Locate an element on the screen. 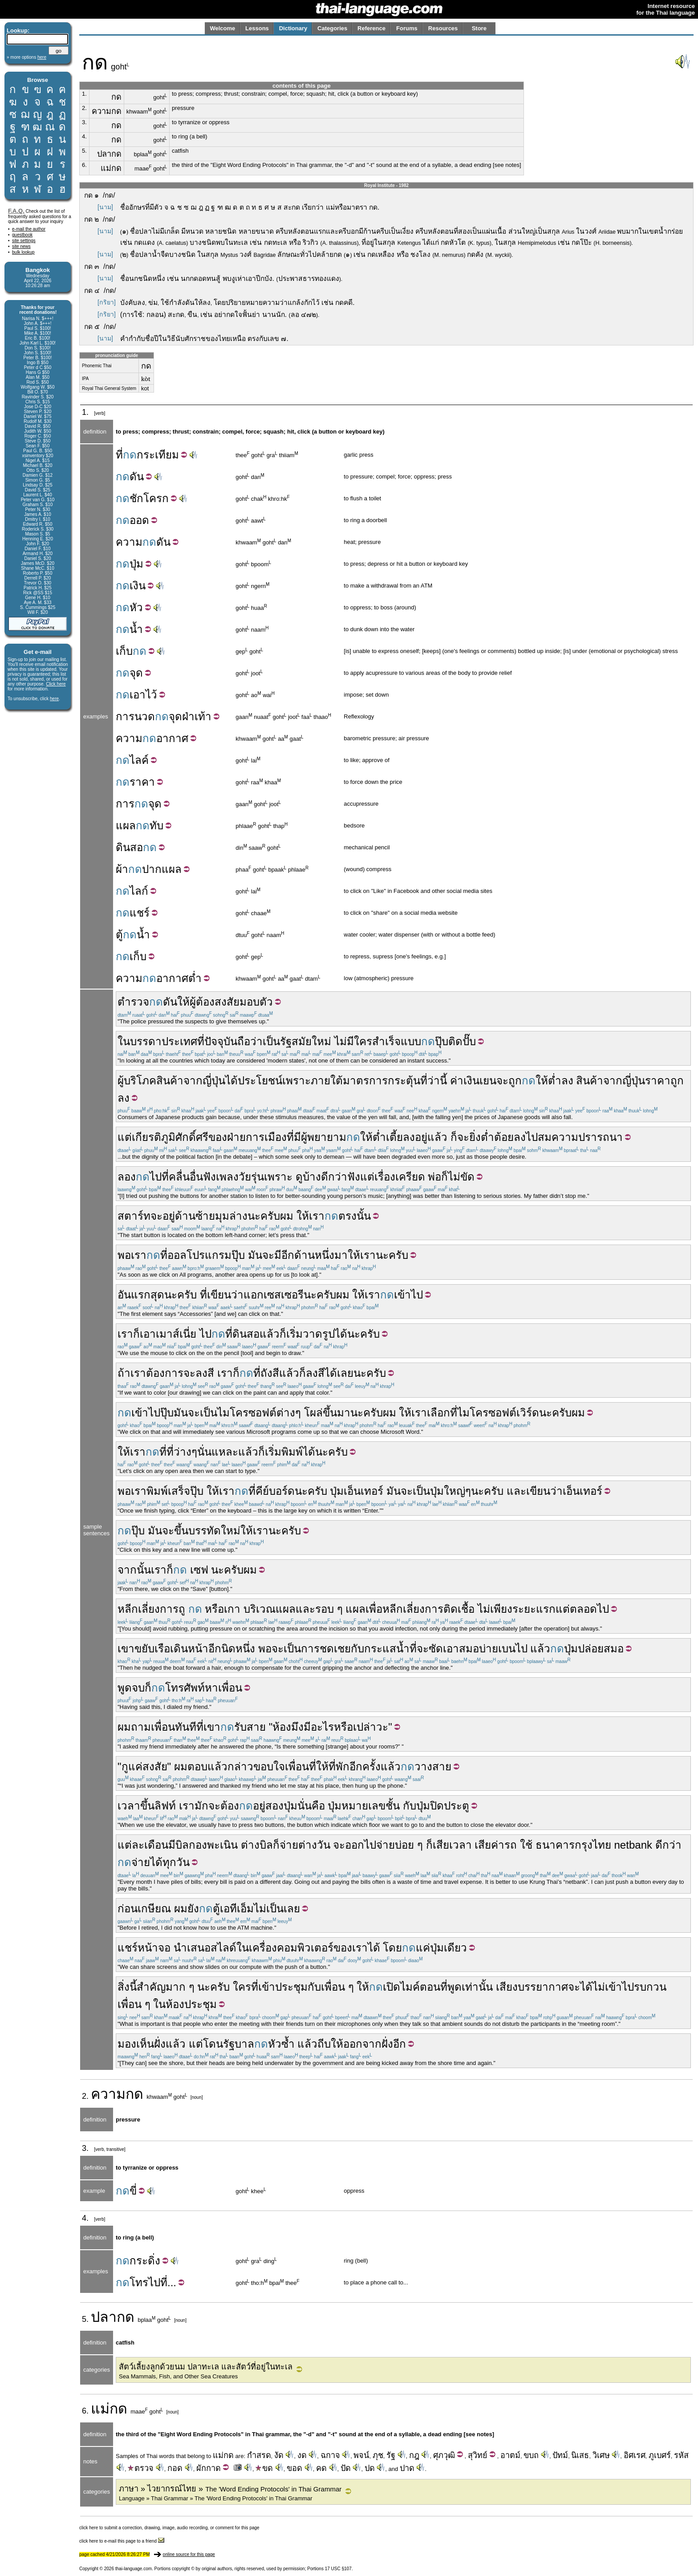 Image resolution: width=698 pixels, height=2576 pixels. Categories is located at coordinates (332, 28).